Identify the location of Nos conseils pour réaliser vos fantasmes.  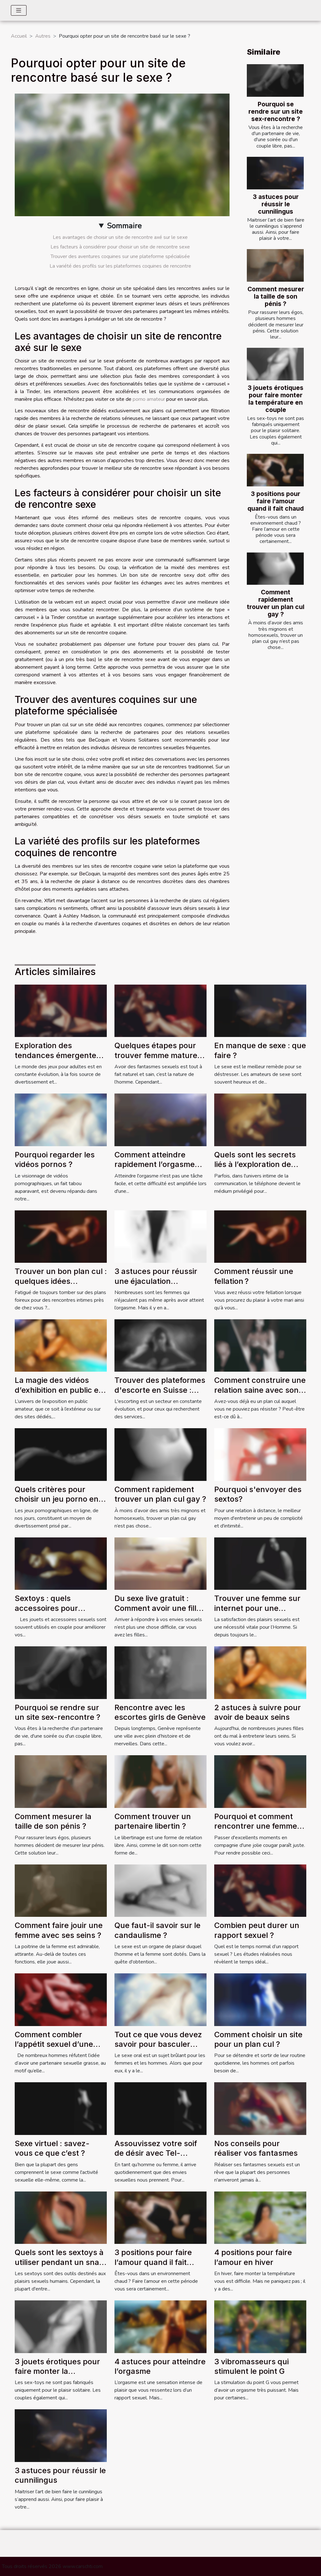
(256, 2148).